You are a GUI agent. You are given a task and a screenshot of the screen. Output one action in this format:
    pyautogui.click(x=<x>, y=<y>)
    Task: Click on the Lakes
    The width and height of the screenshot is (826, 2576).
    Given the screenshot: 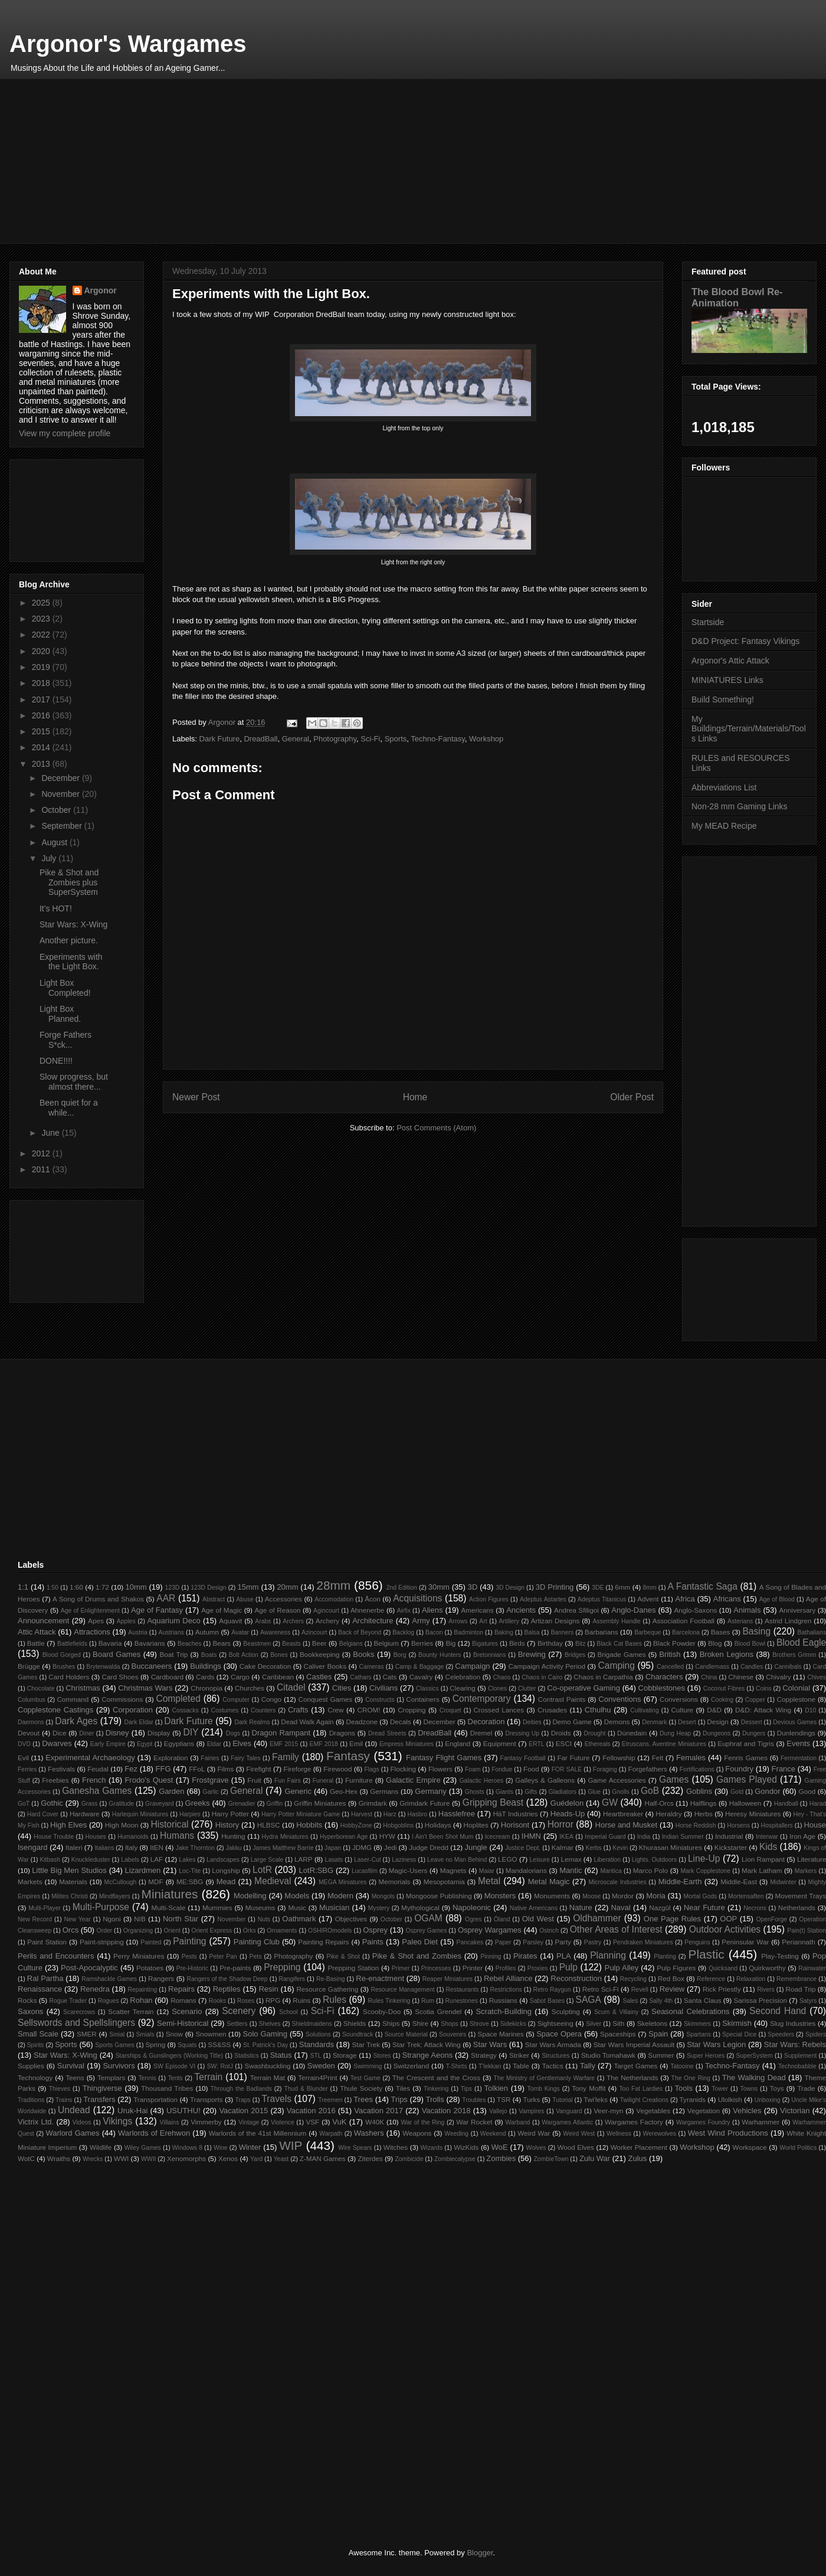 What is the action you would take?
    pyautogui.click(x=187, y=1859)
    